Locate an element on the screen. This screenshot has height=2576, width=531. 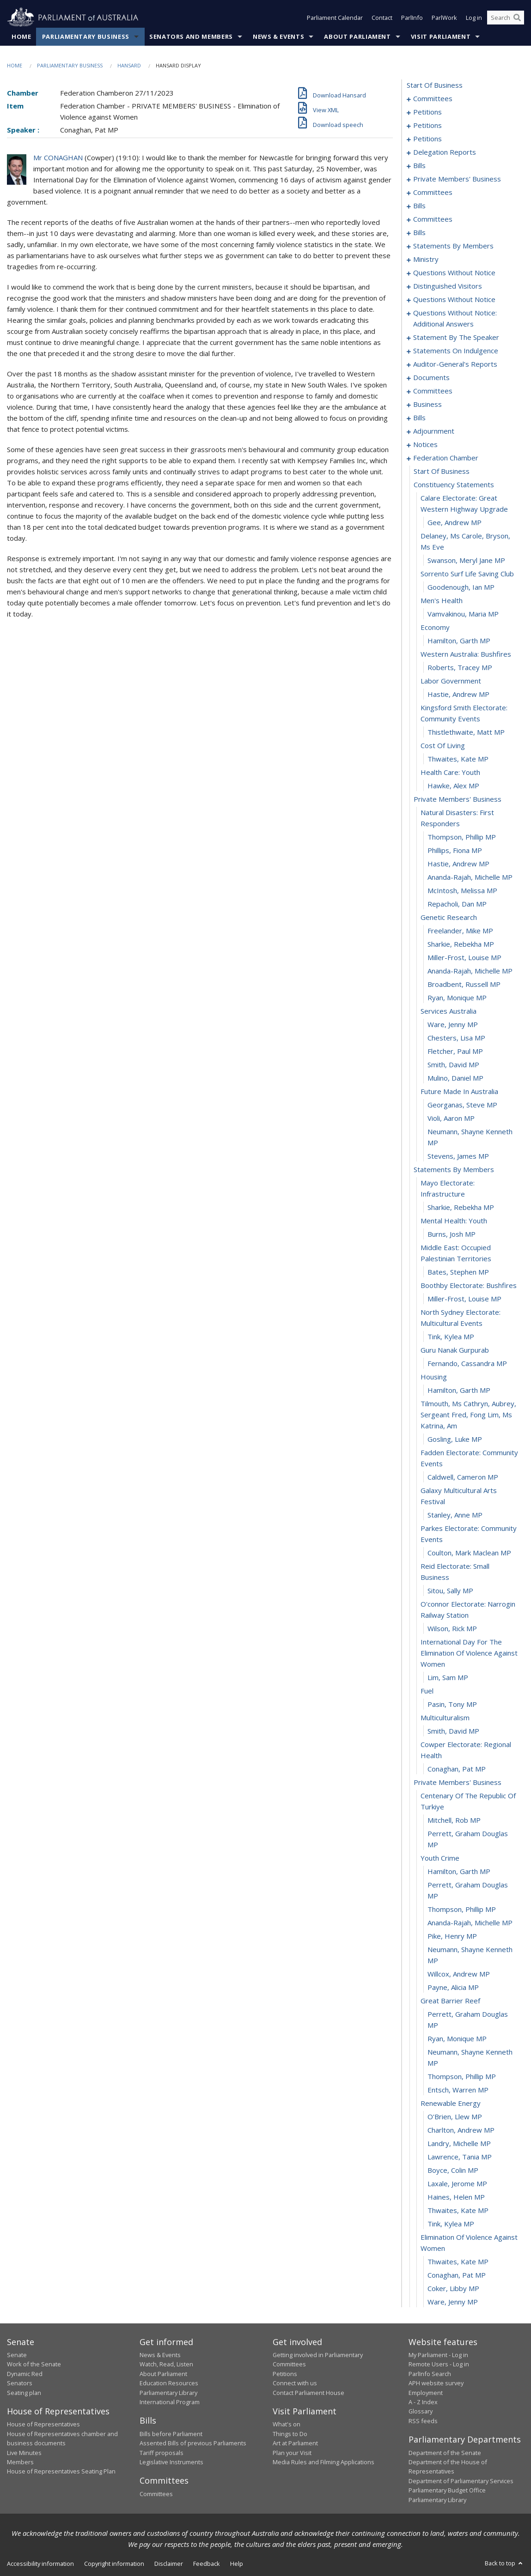
youth crime [0466] is located at coordinates (440, 1857).